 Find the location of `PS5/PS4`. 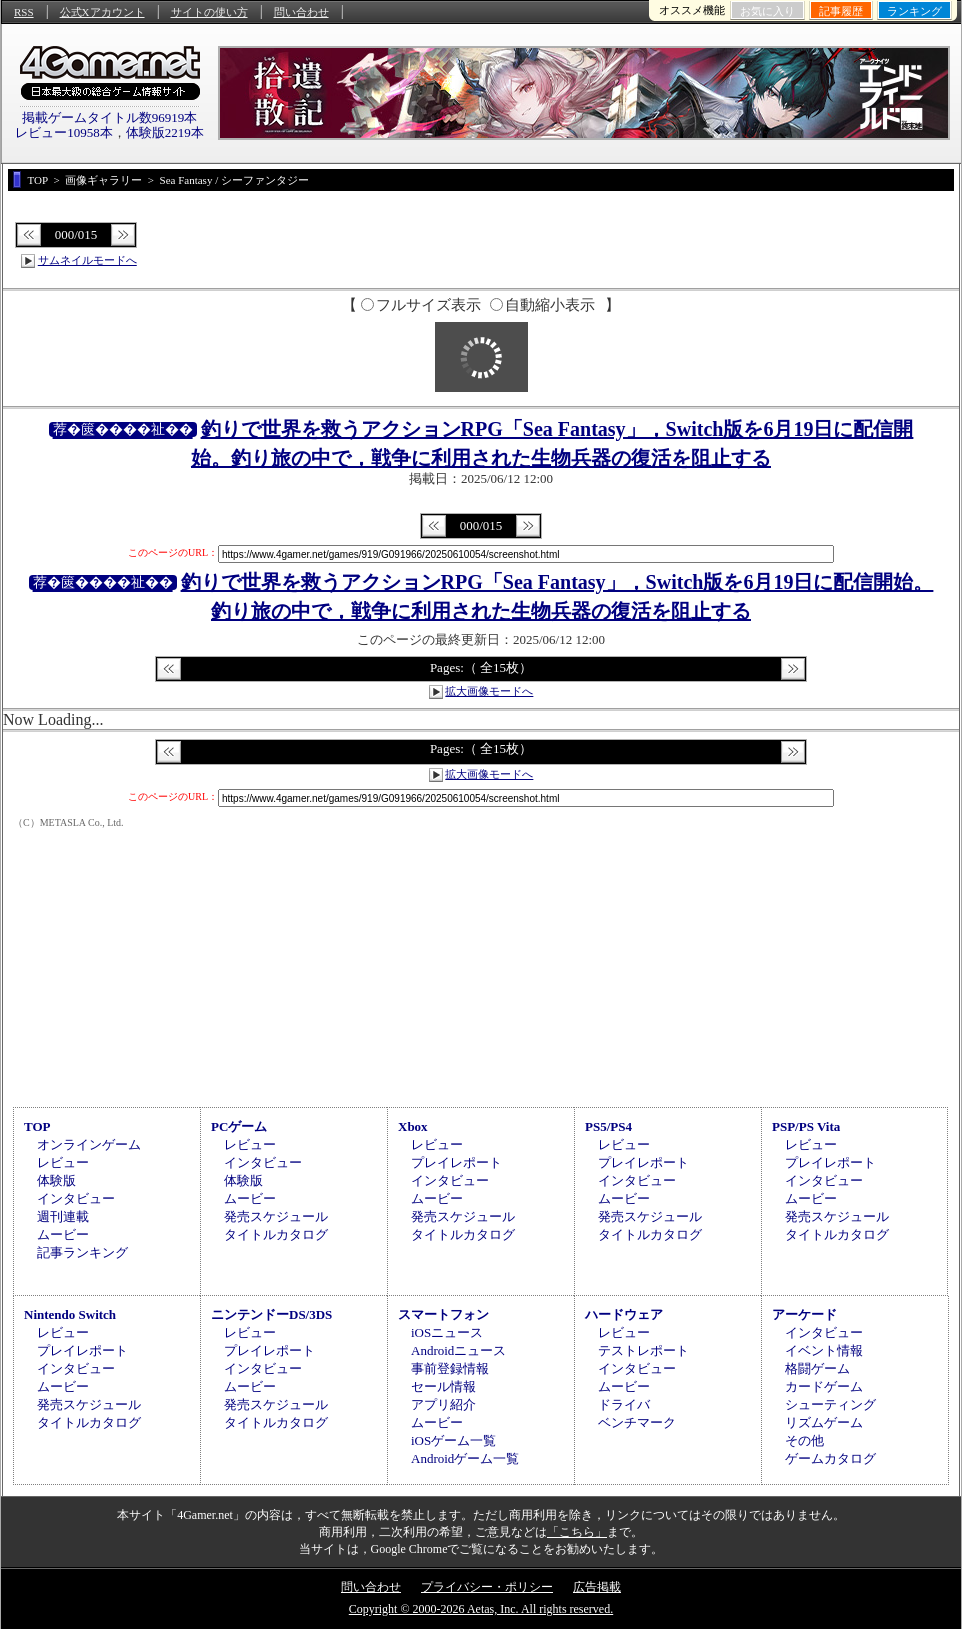

PS5/PS4 is located at coordinates (608, 1126).